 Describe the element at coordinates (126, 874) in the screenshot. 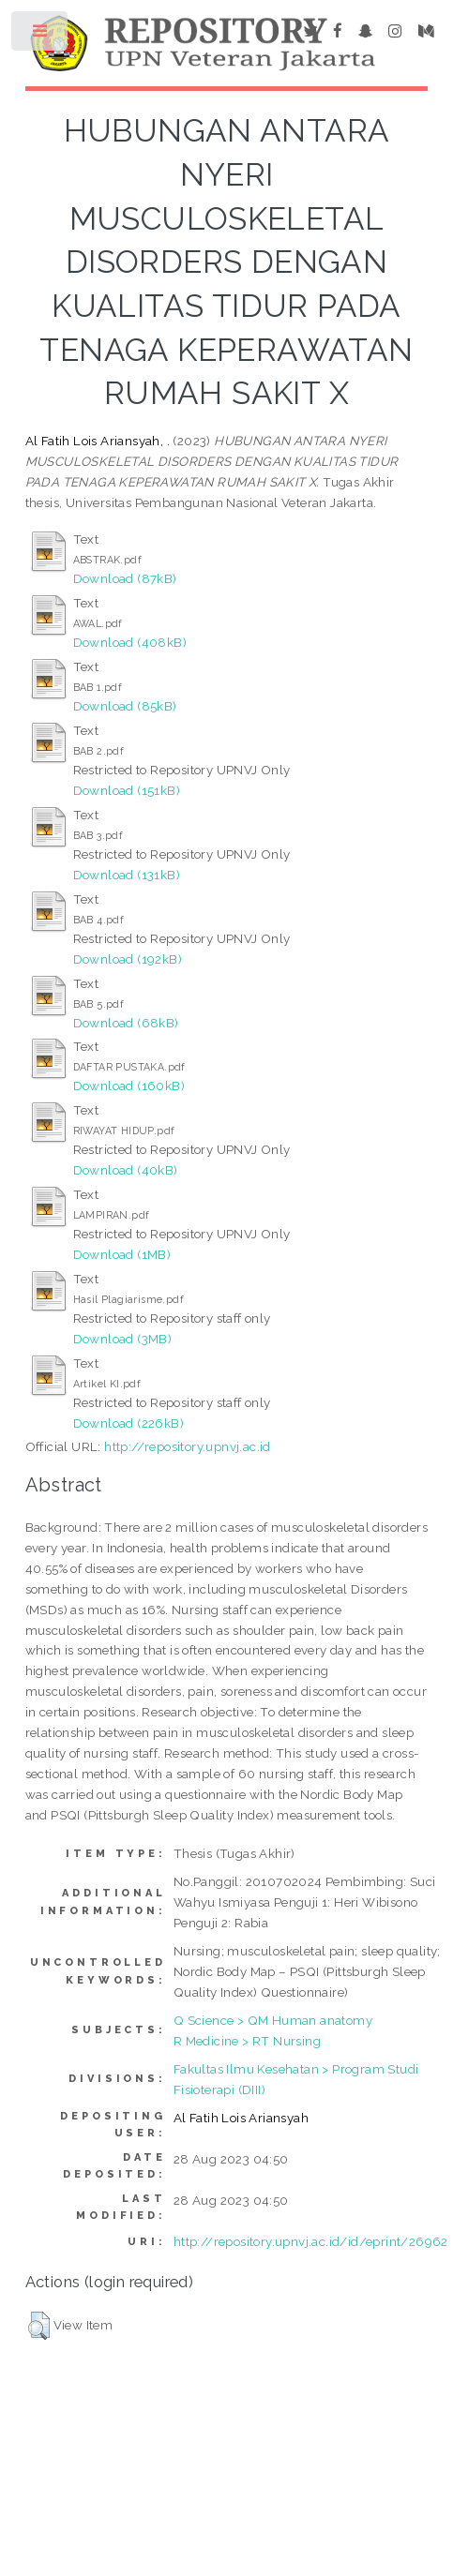

I see `Download (131kB)` at that location.